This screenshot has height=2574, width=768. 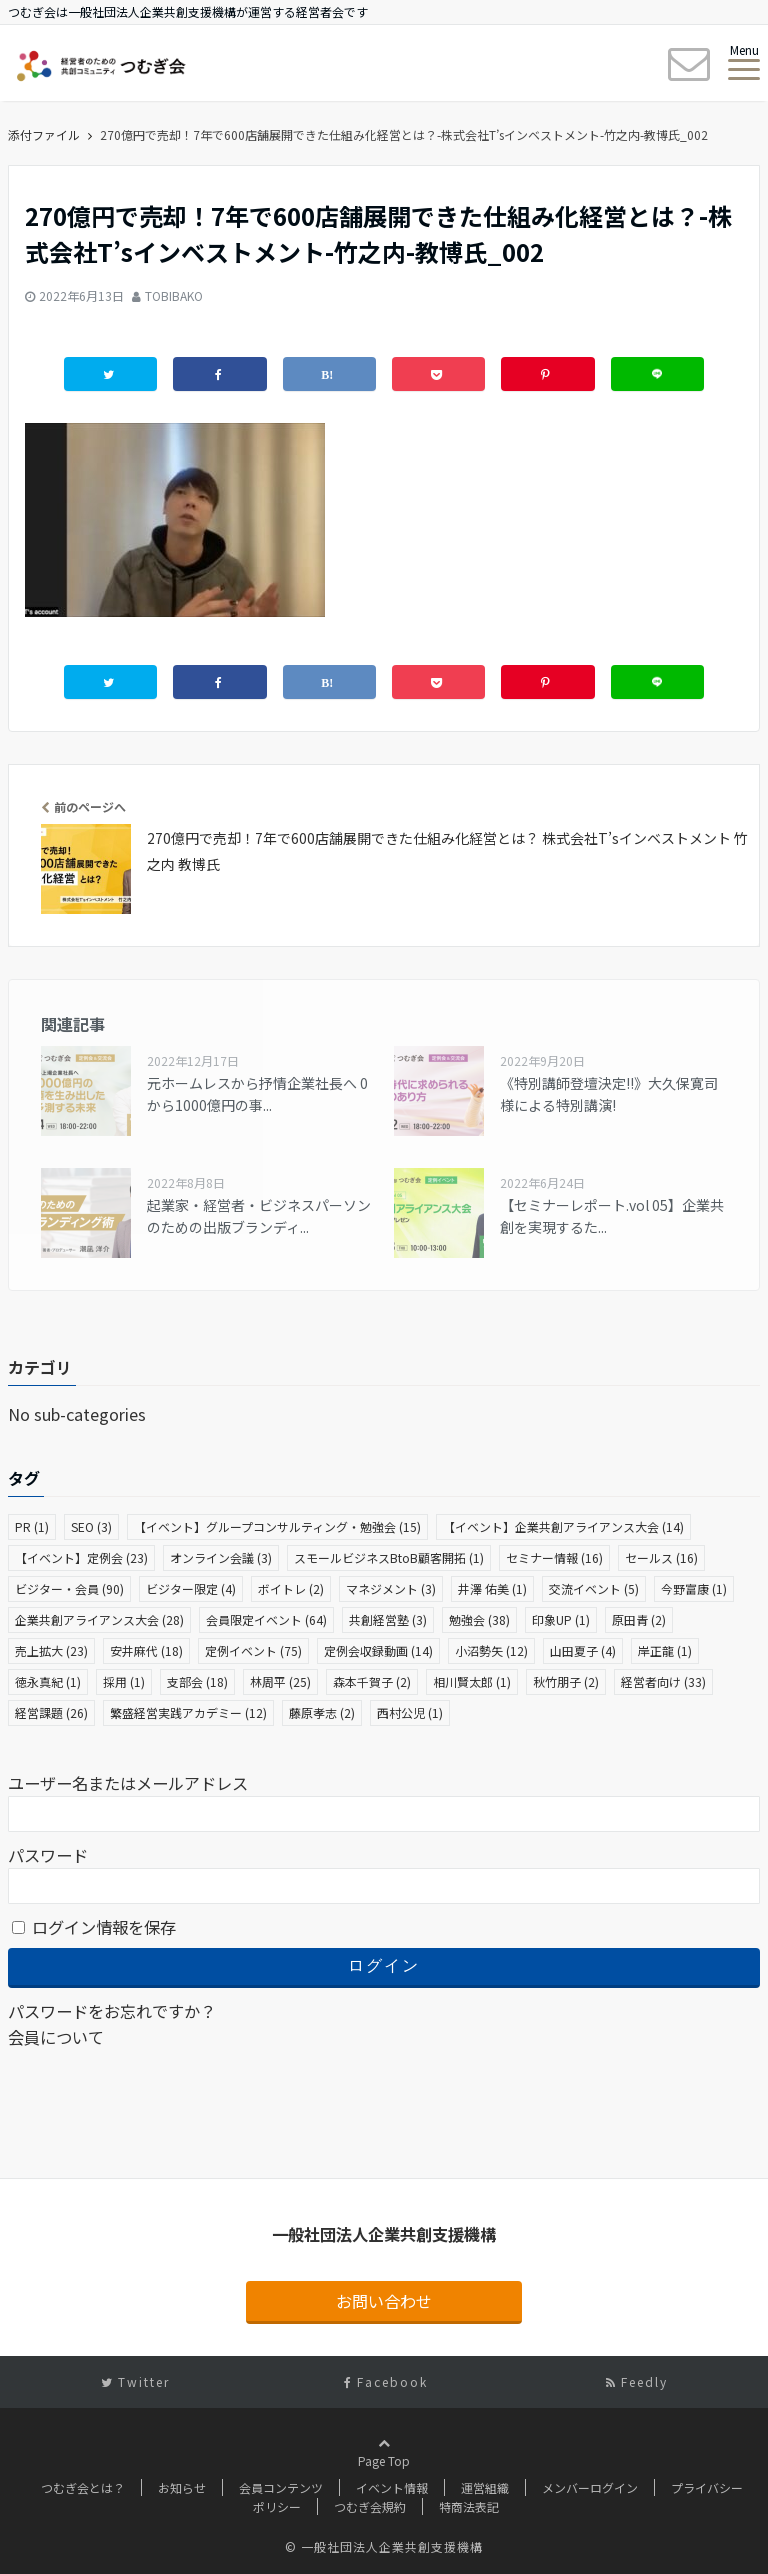 I want to click on 採用 [採用 (1個の項目)], so click(x=124, y=1681).